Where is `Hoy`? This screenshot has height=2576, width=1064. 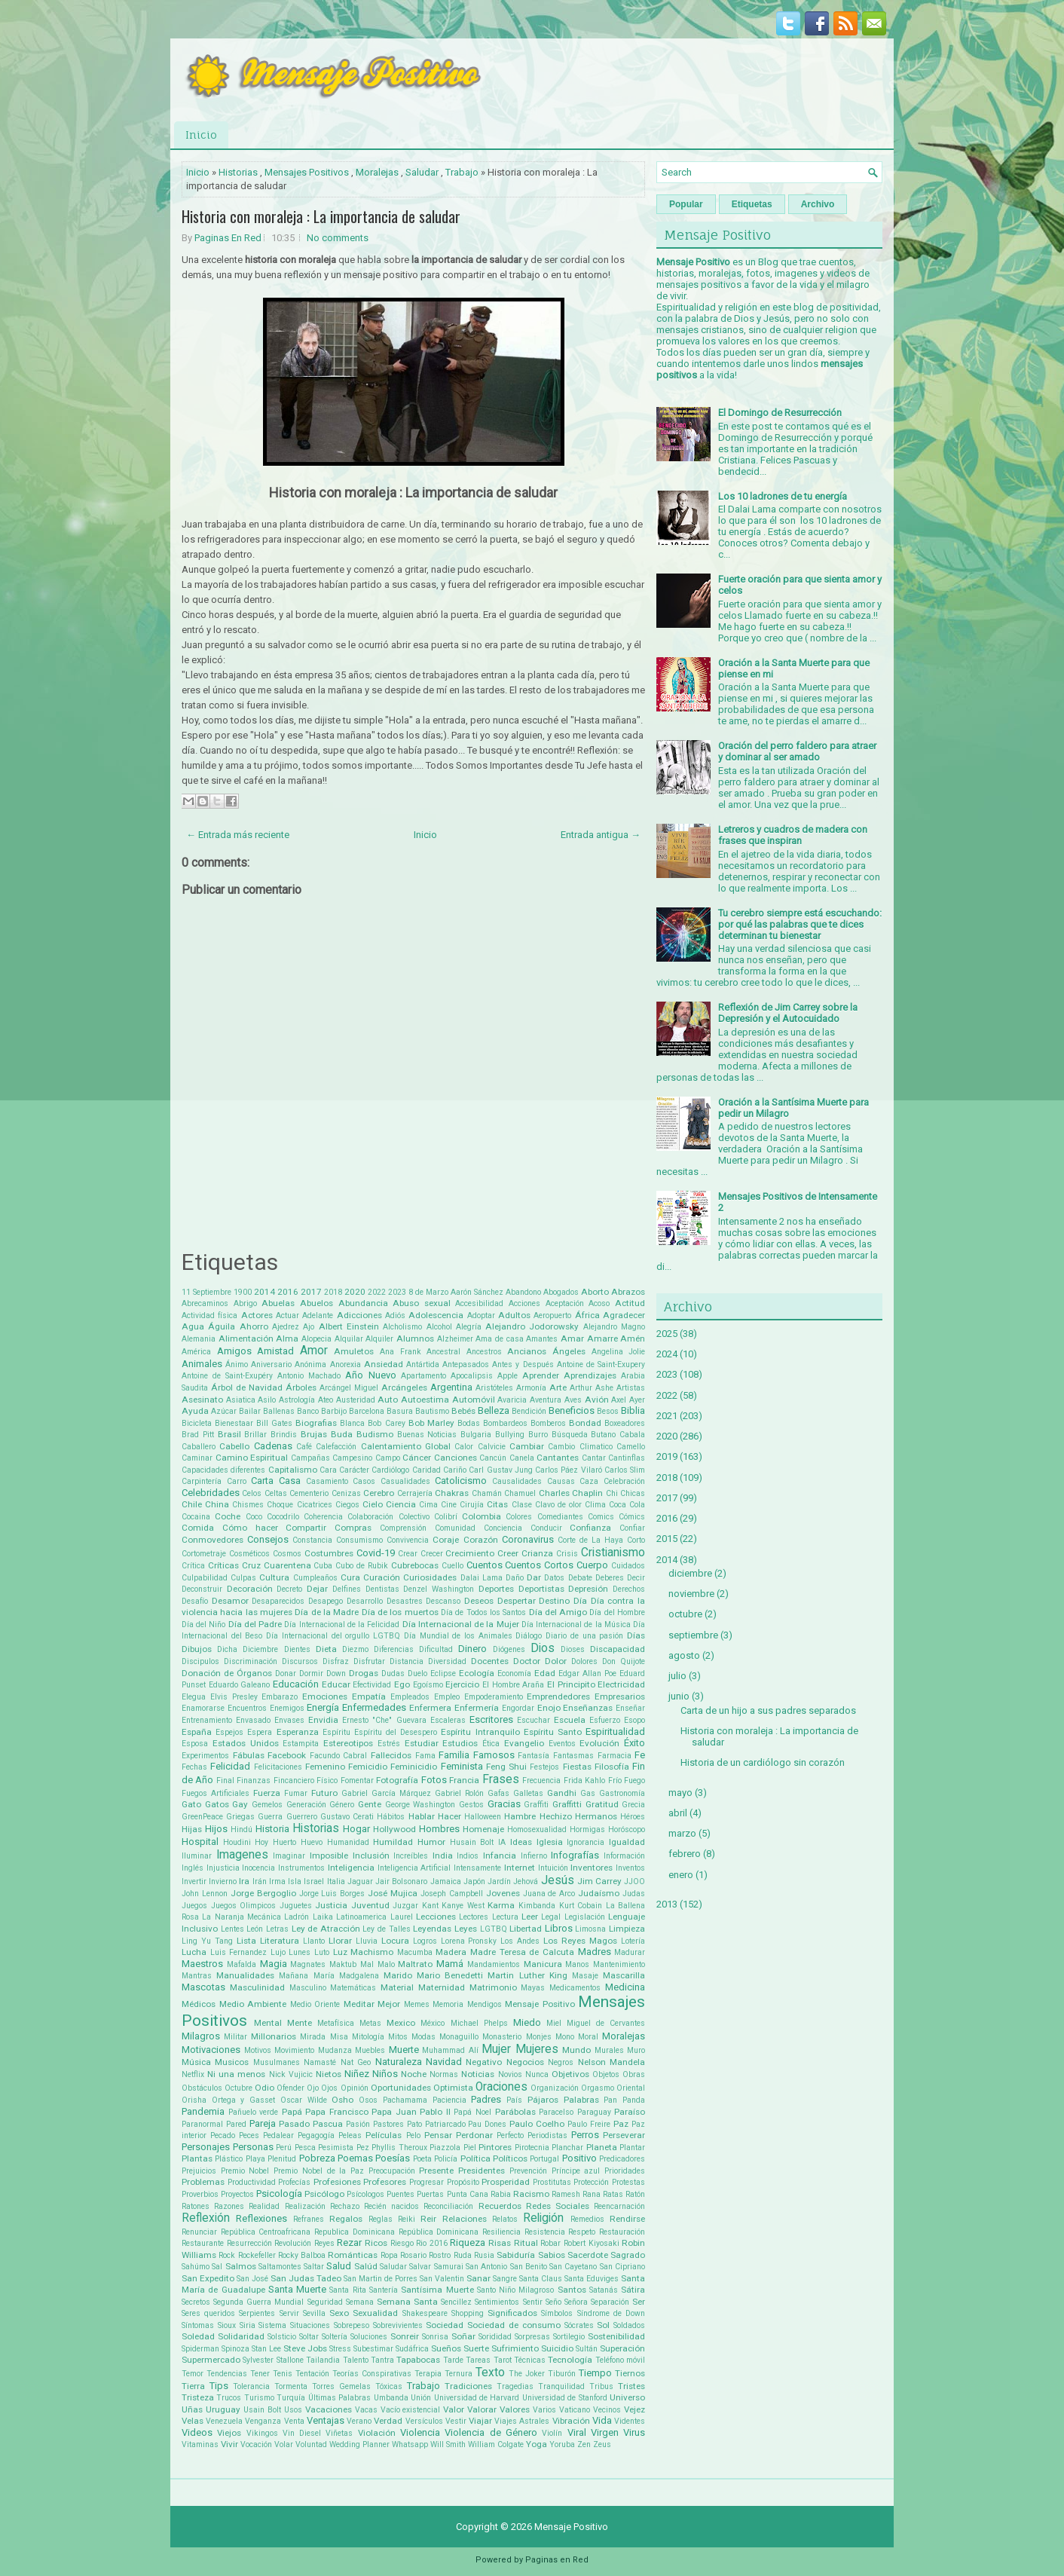 Hoy is located at coordinates (261, 1842).